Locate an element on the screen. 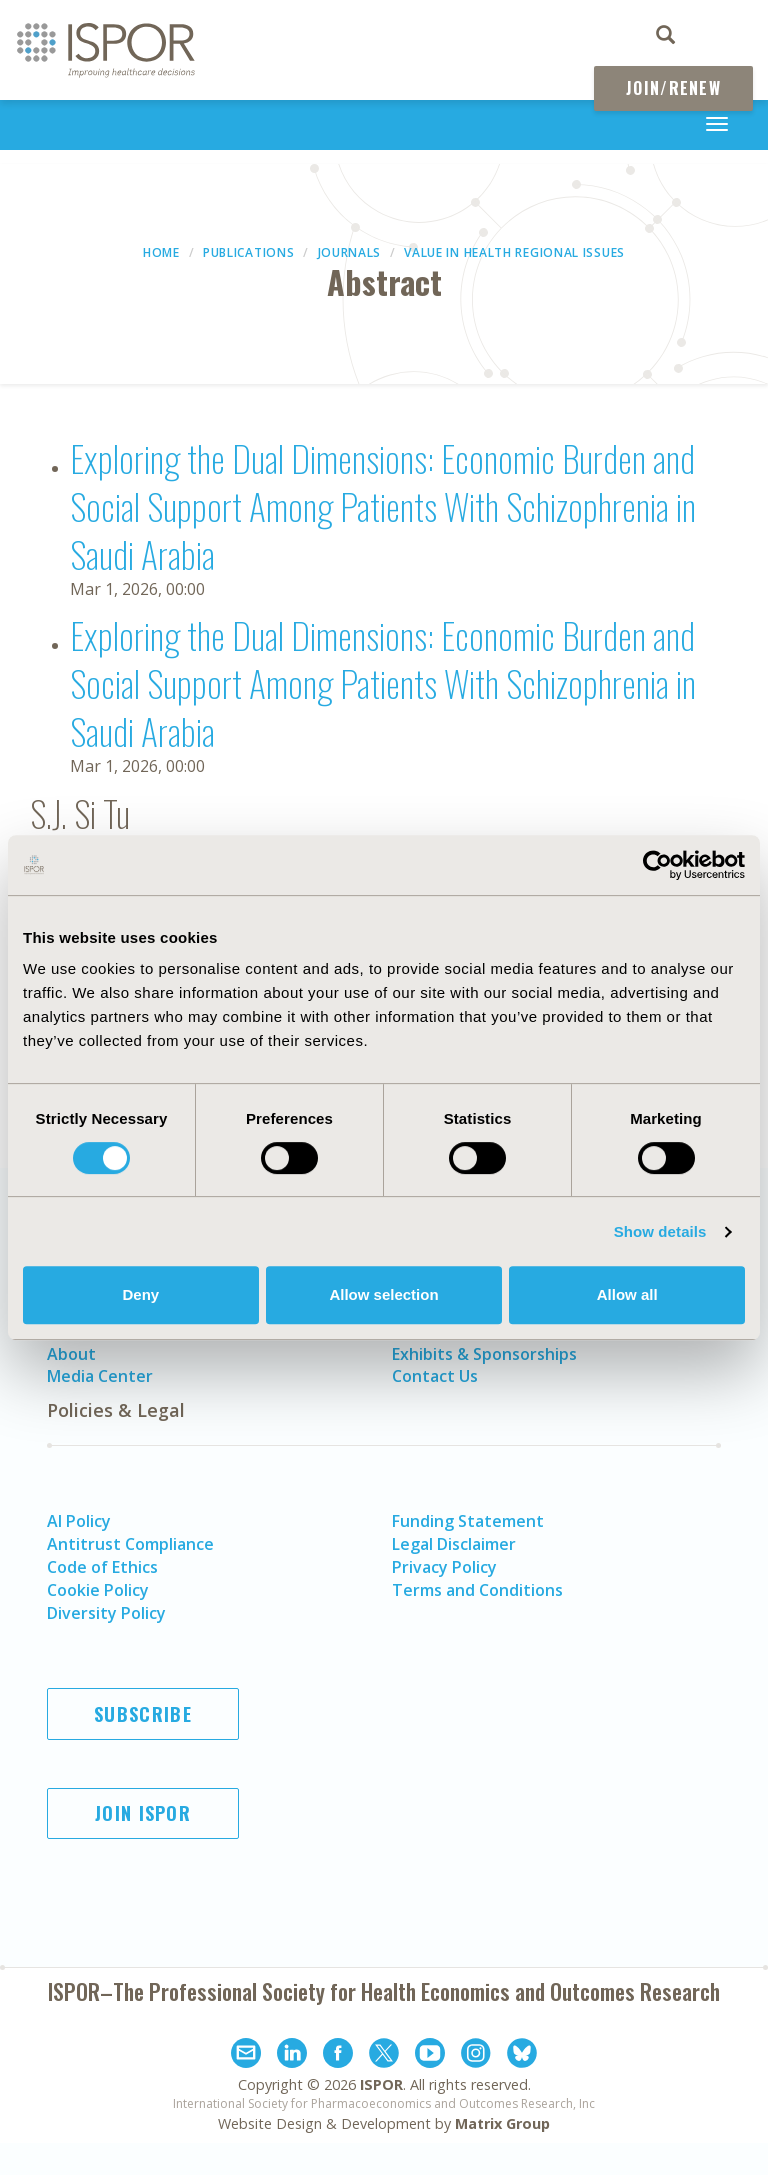  Antitrust Compliance is located at coordinates (130, 1544).